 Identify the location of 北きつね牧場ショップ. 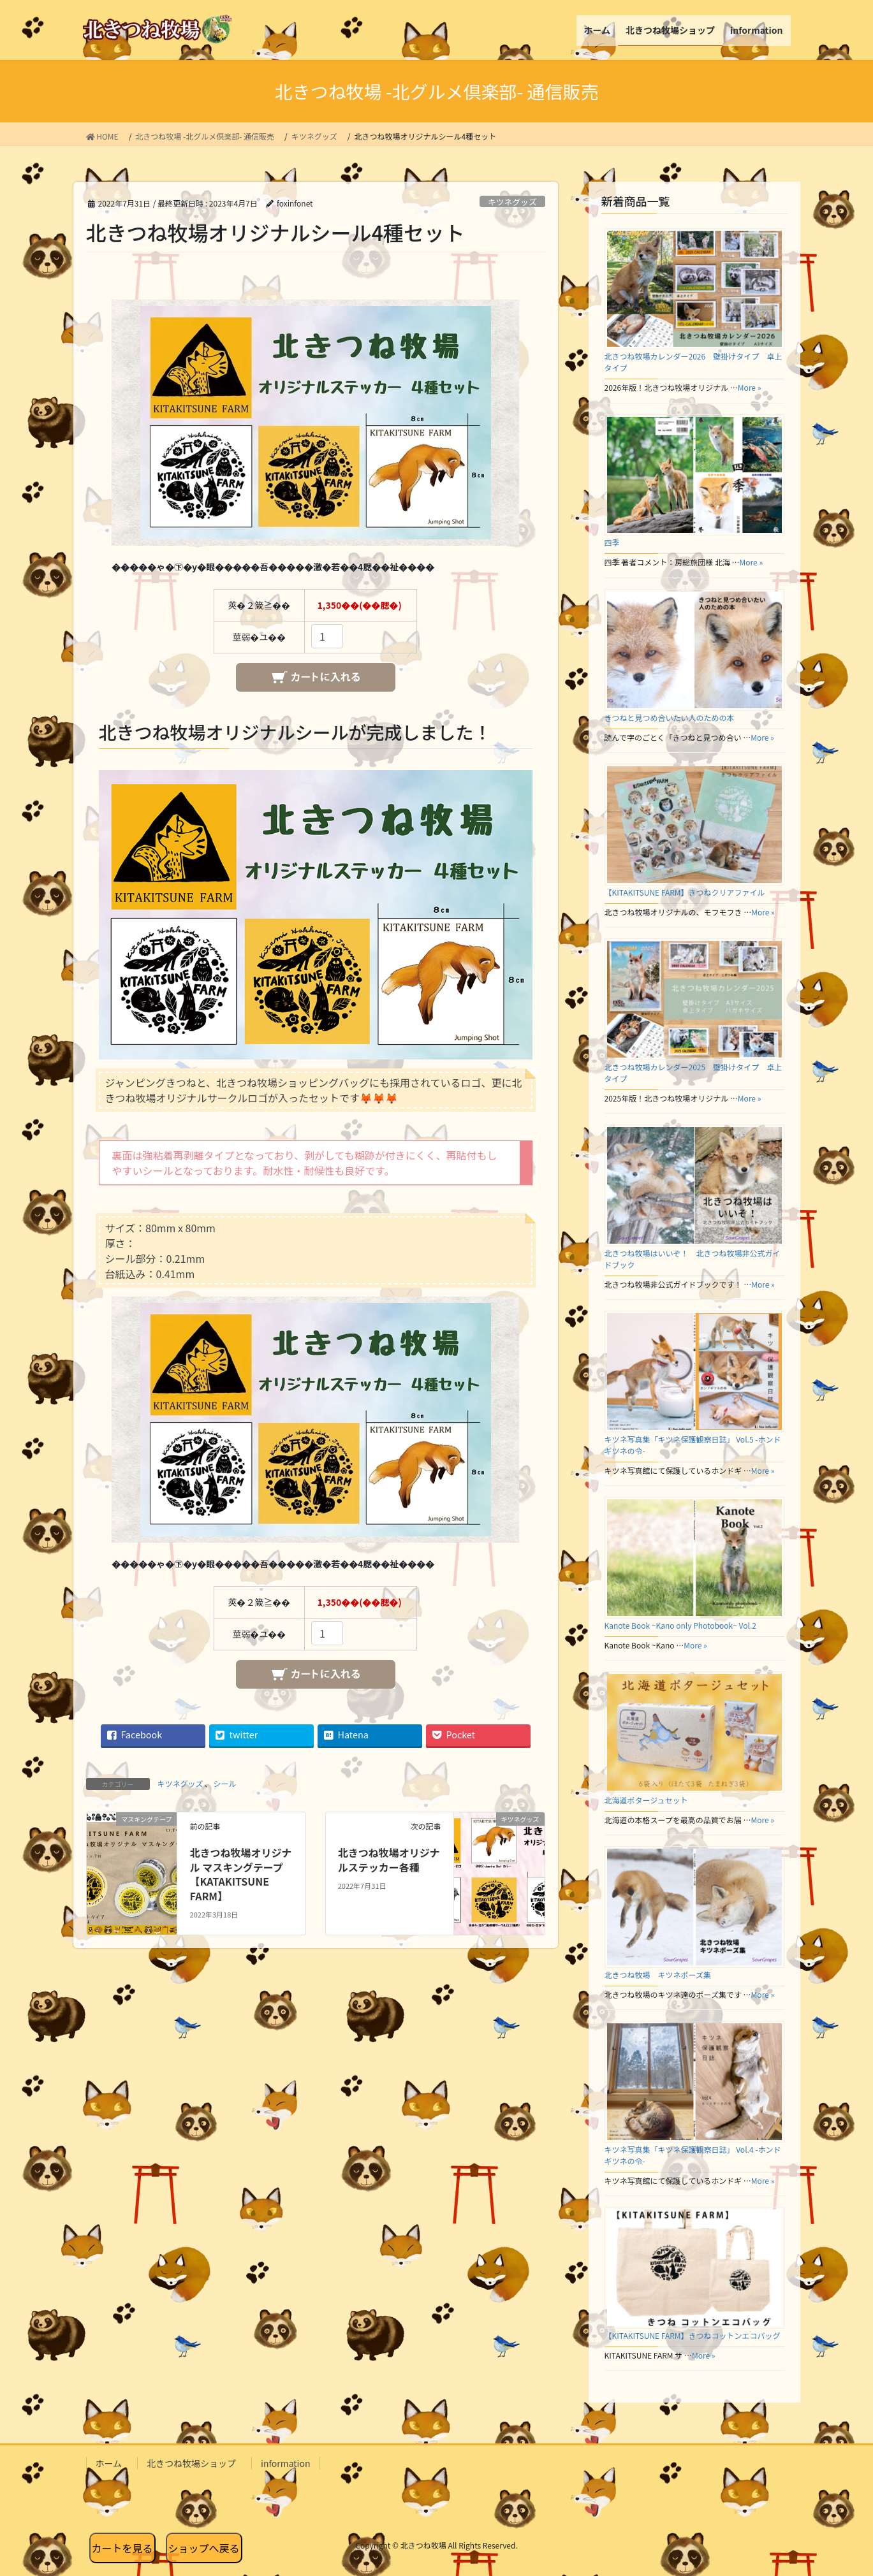
(191, 2463).